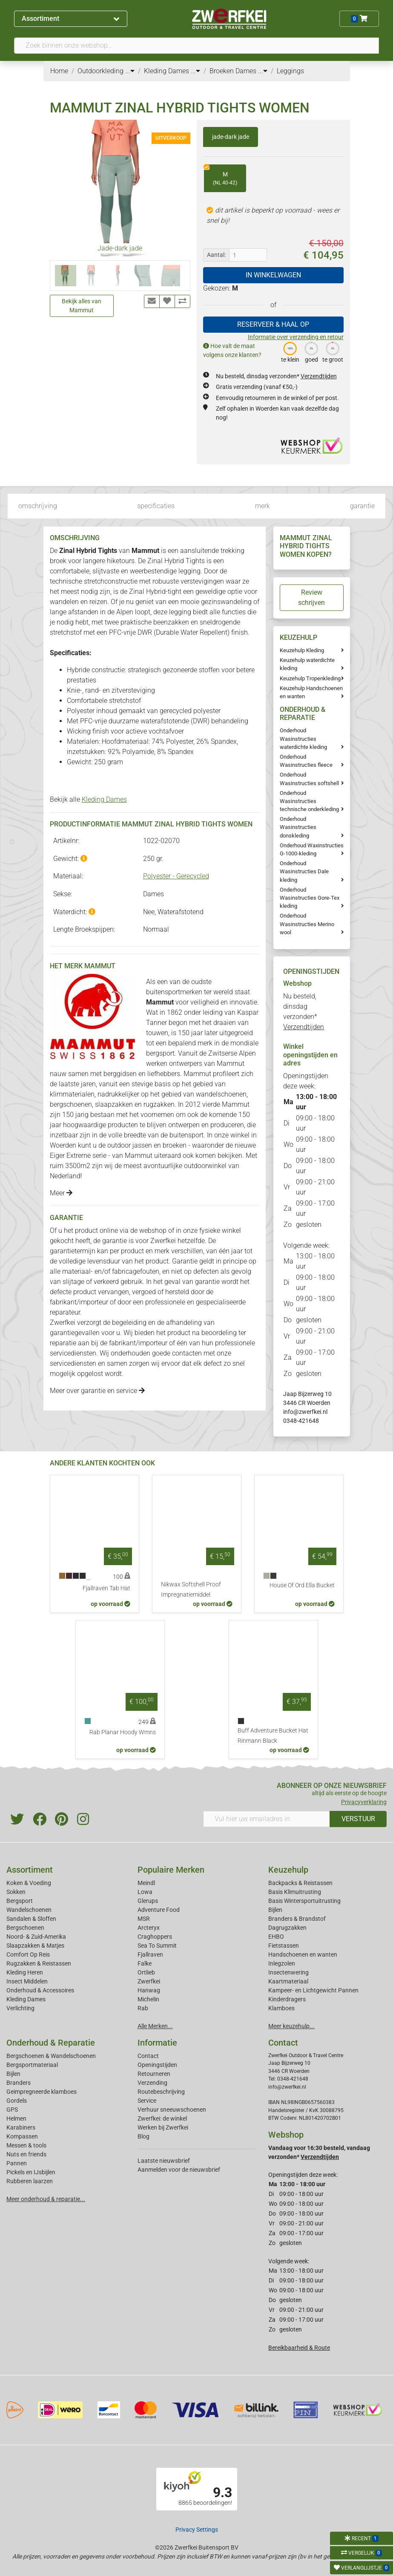 This screenshot has height=2576, width=393. What do you see at coordinates (145, 1891) in the screenshot?
I see `Lowa` at bounding box center [145, 1891].